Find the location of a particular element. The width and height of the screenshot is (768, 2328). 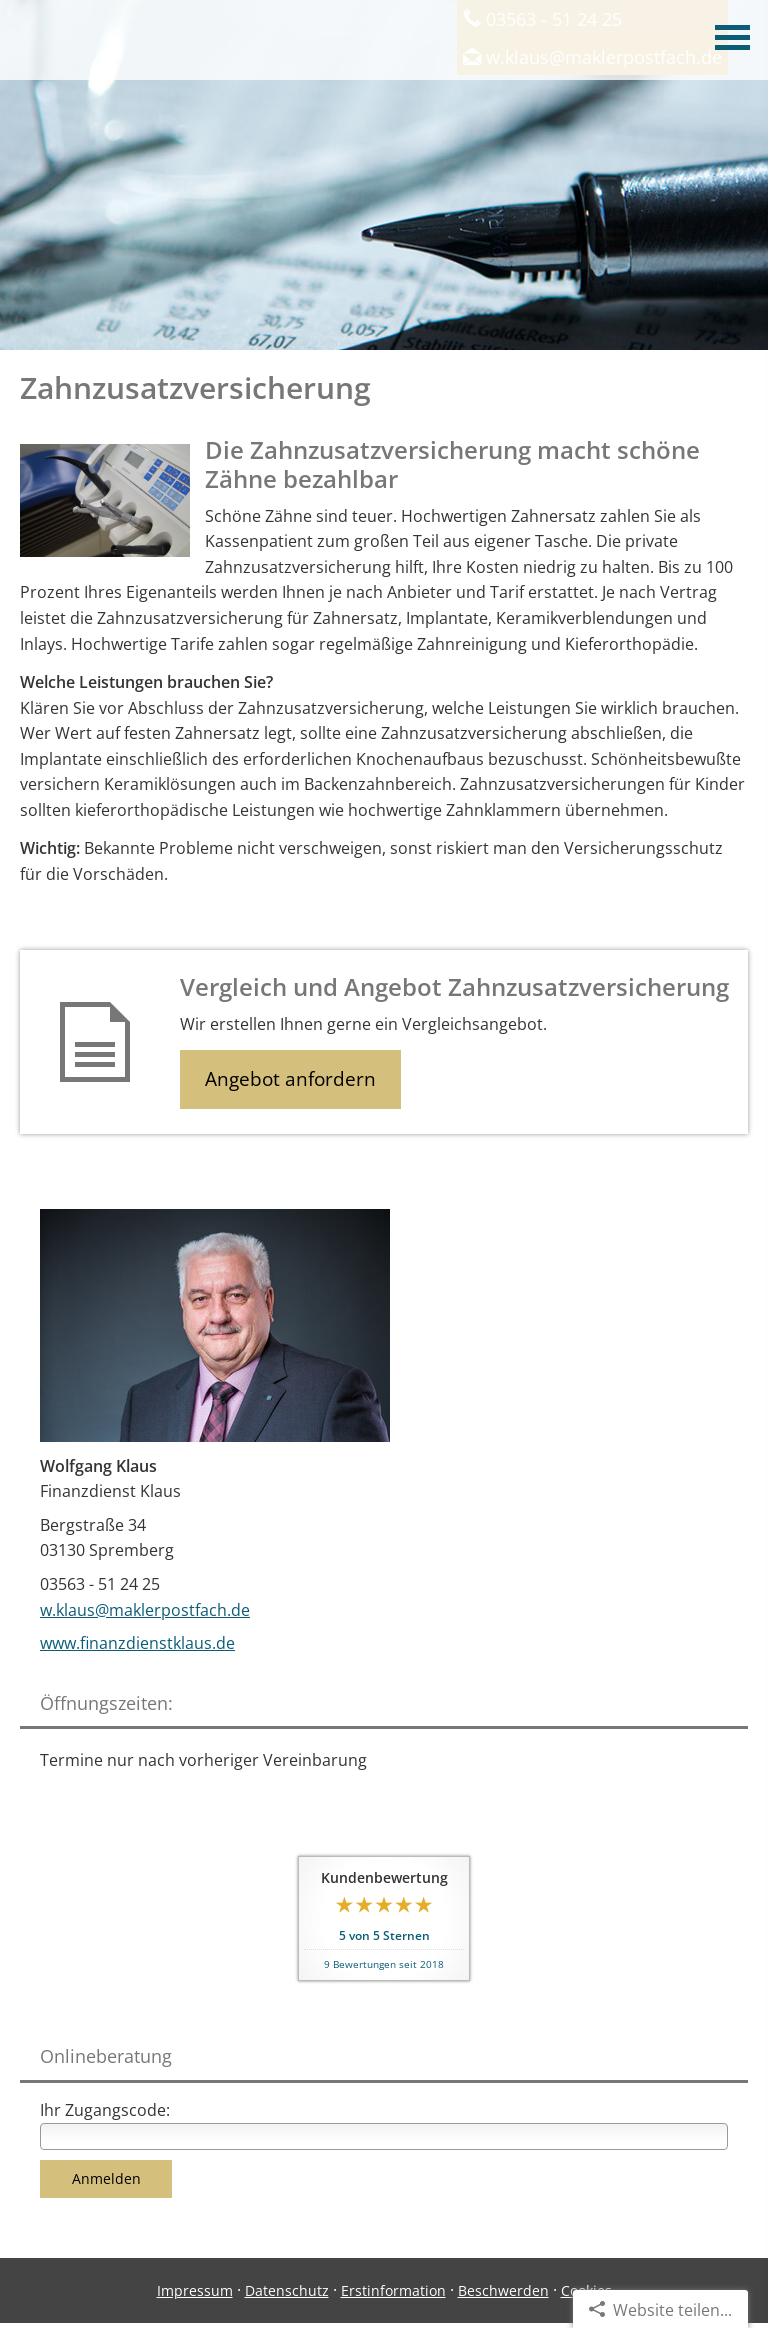

Beschwerden is located at coordinates (503, 2290).